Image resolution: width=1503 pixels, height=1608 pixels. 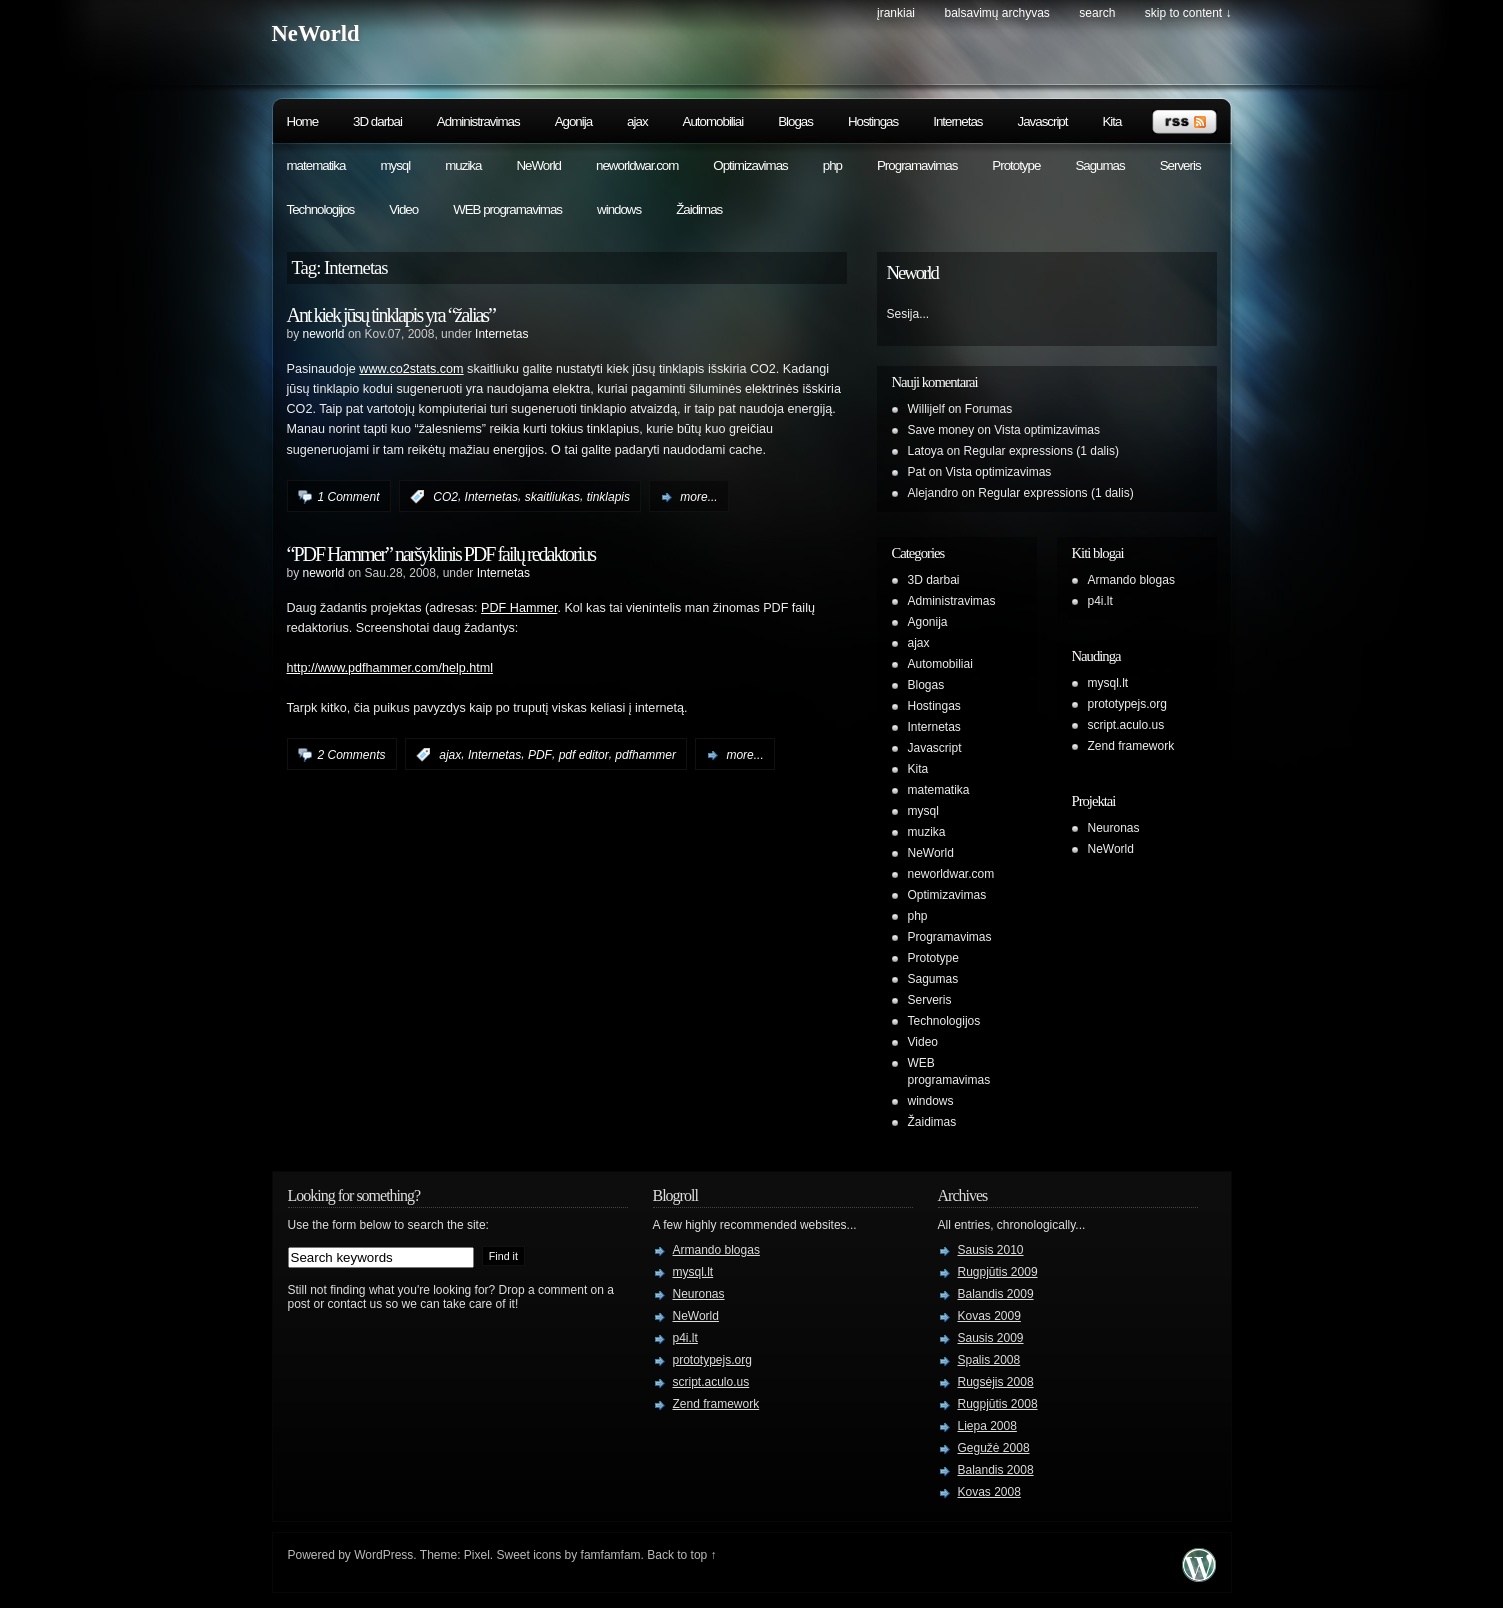 What do you see at coordinates (645, 755) in the screenshot?
I see `pdfhammer` at bounding box center [645, 755].